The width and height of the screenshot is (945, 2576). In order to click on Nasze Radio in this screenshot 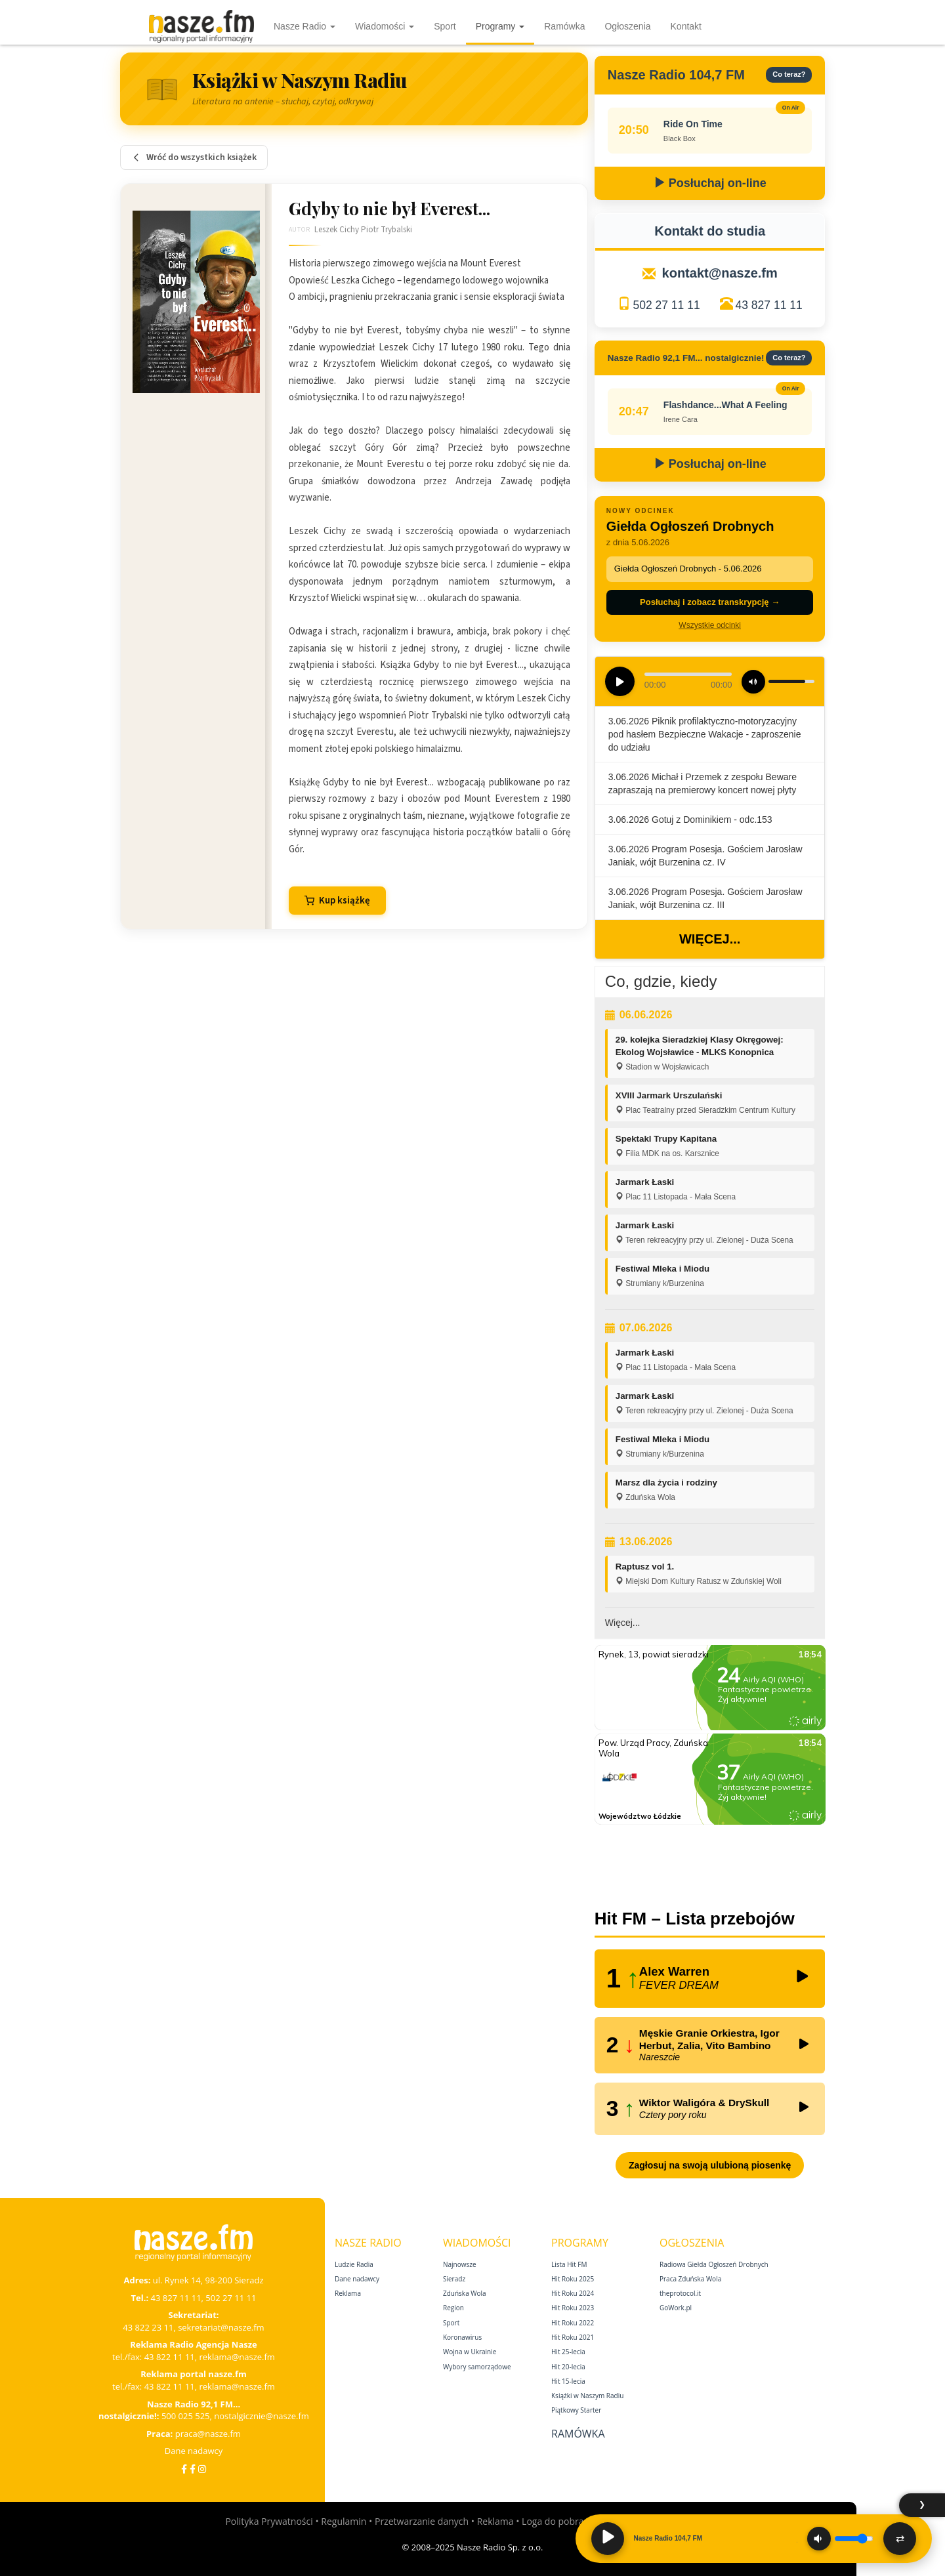, I will do `click(304, 26)`.